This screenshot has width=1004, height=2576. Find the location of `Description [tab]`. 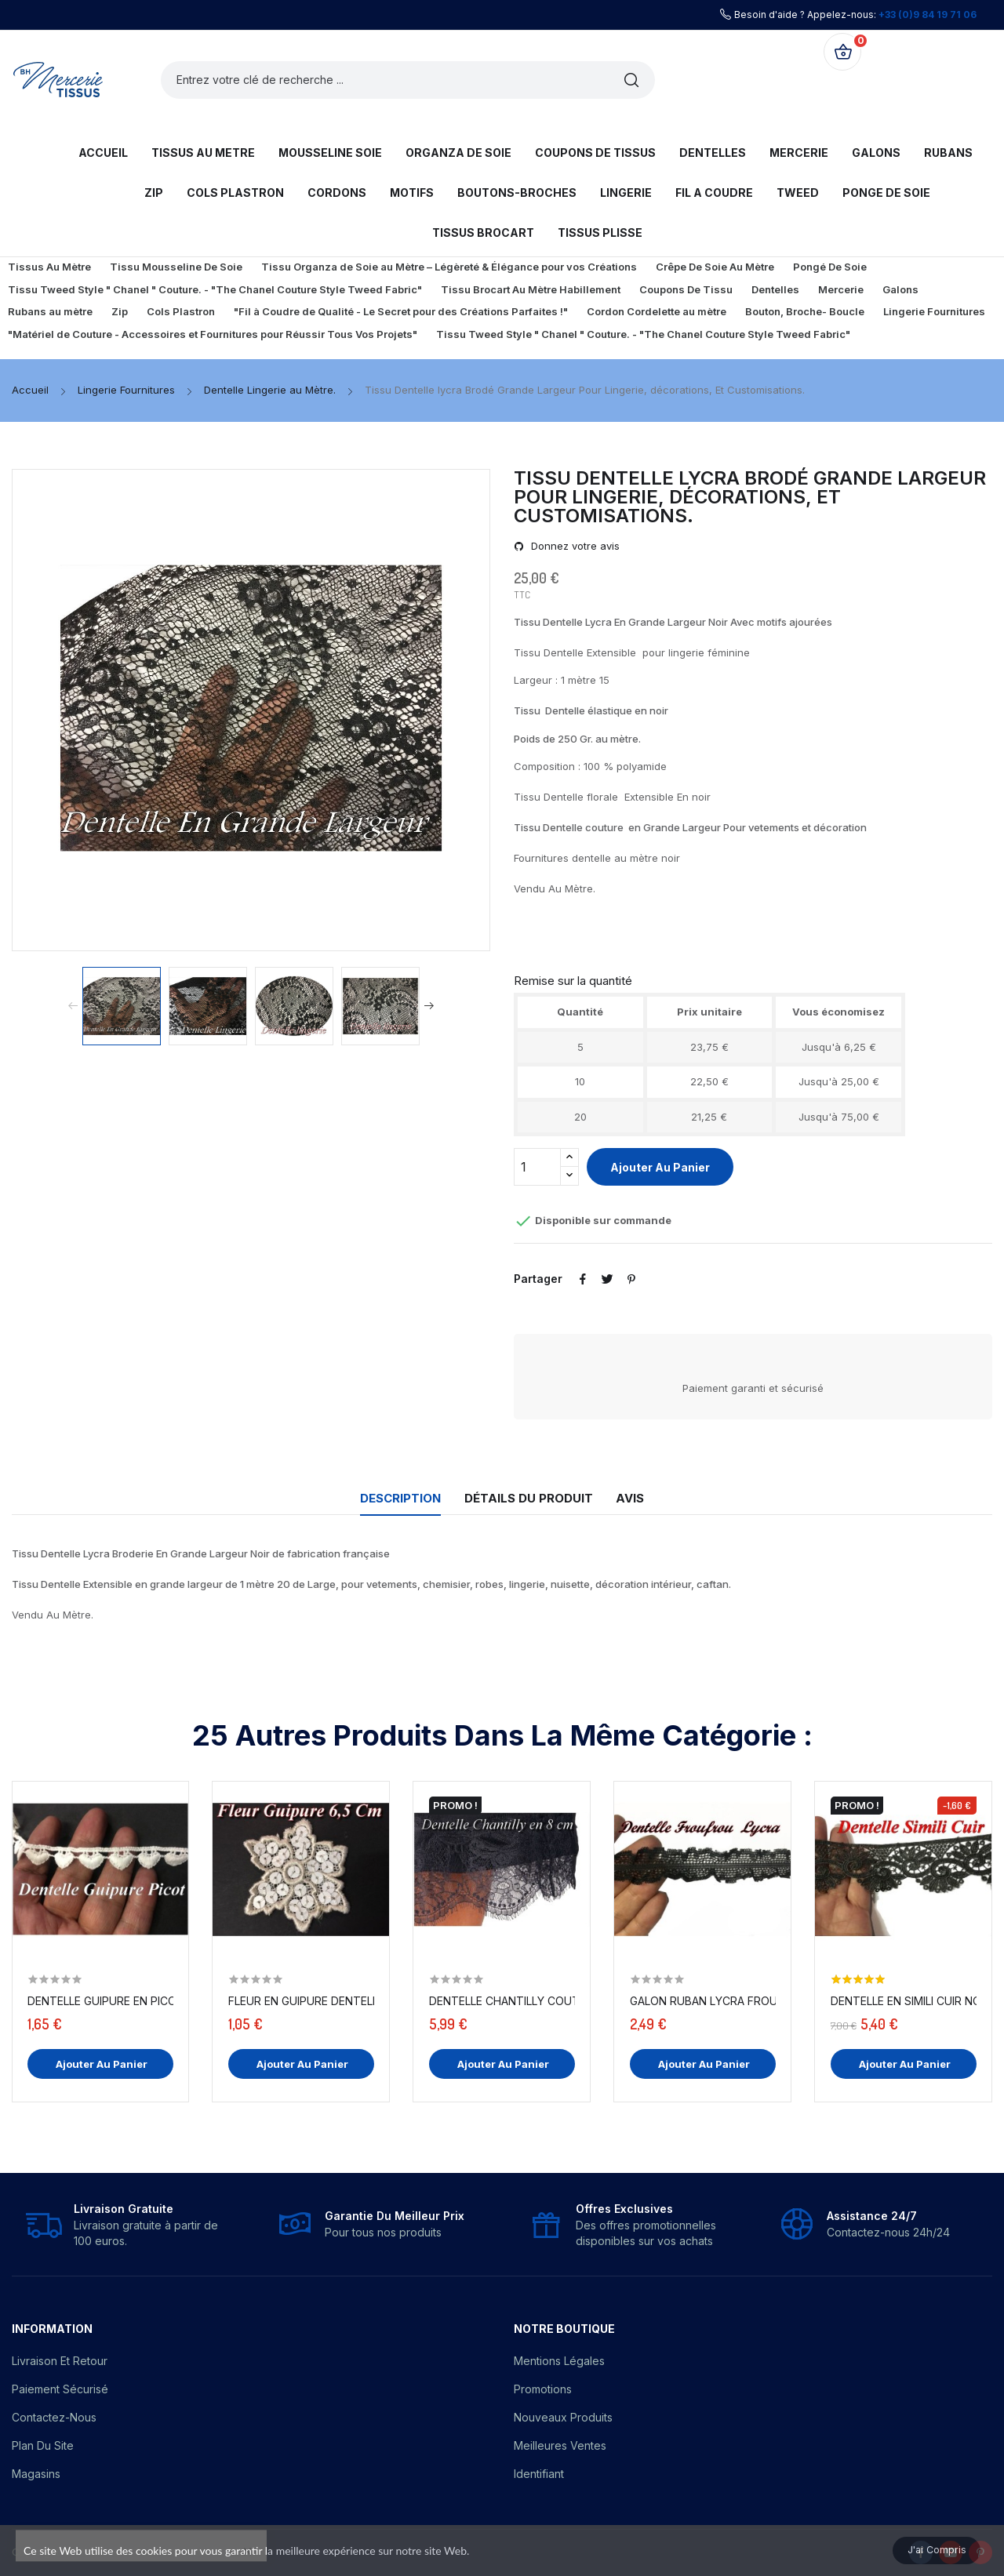

Description [tab] is located at coordinates (383, 1498).